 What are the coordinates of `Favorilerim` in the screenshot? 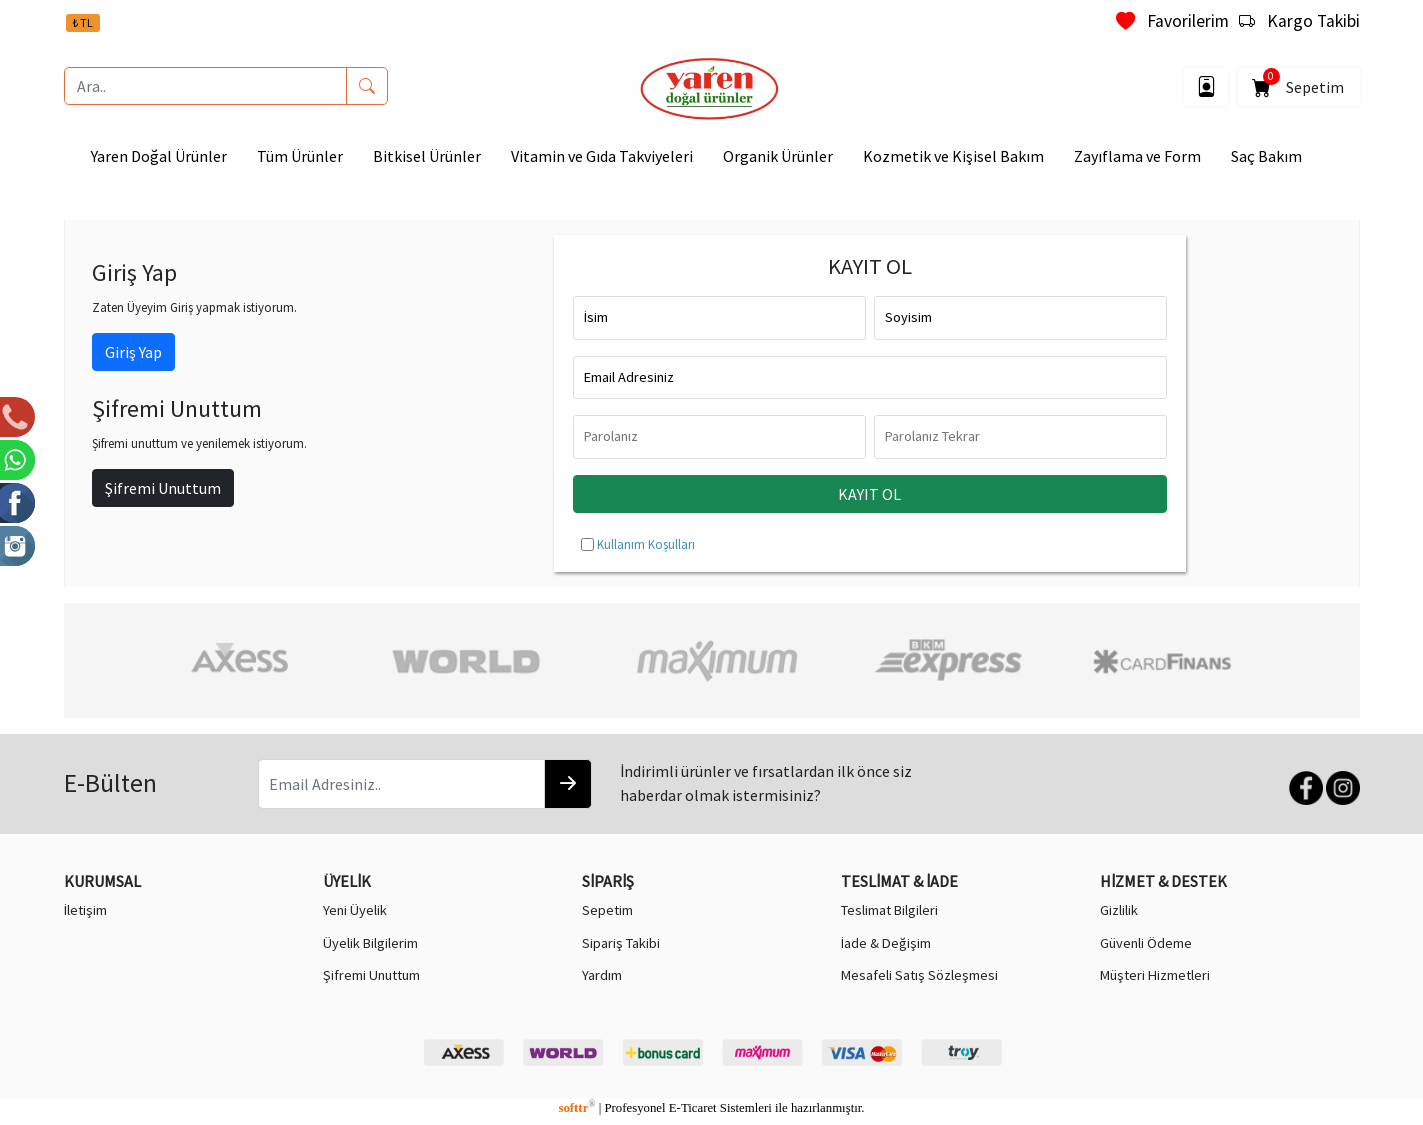 It's located at (1172, 21).